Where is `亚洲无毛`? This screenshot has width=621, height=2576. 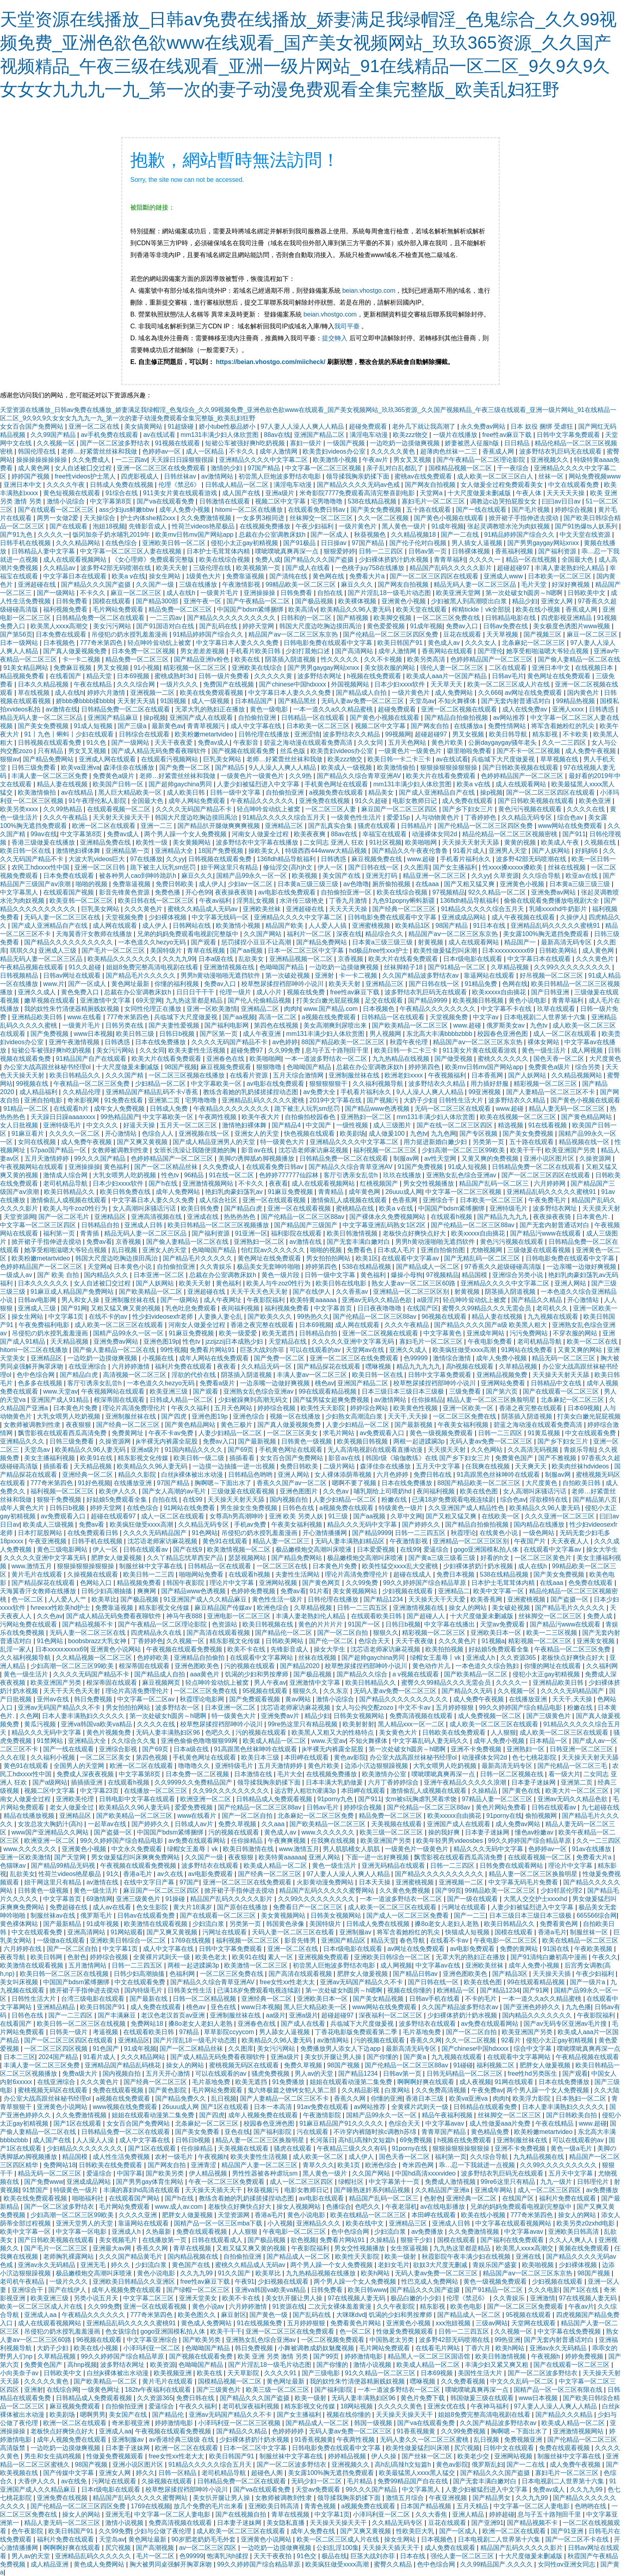
亚洲无毛 is located at coordinates (93, 2264).